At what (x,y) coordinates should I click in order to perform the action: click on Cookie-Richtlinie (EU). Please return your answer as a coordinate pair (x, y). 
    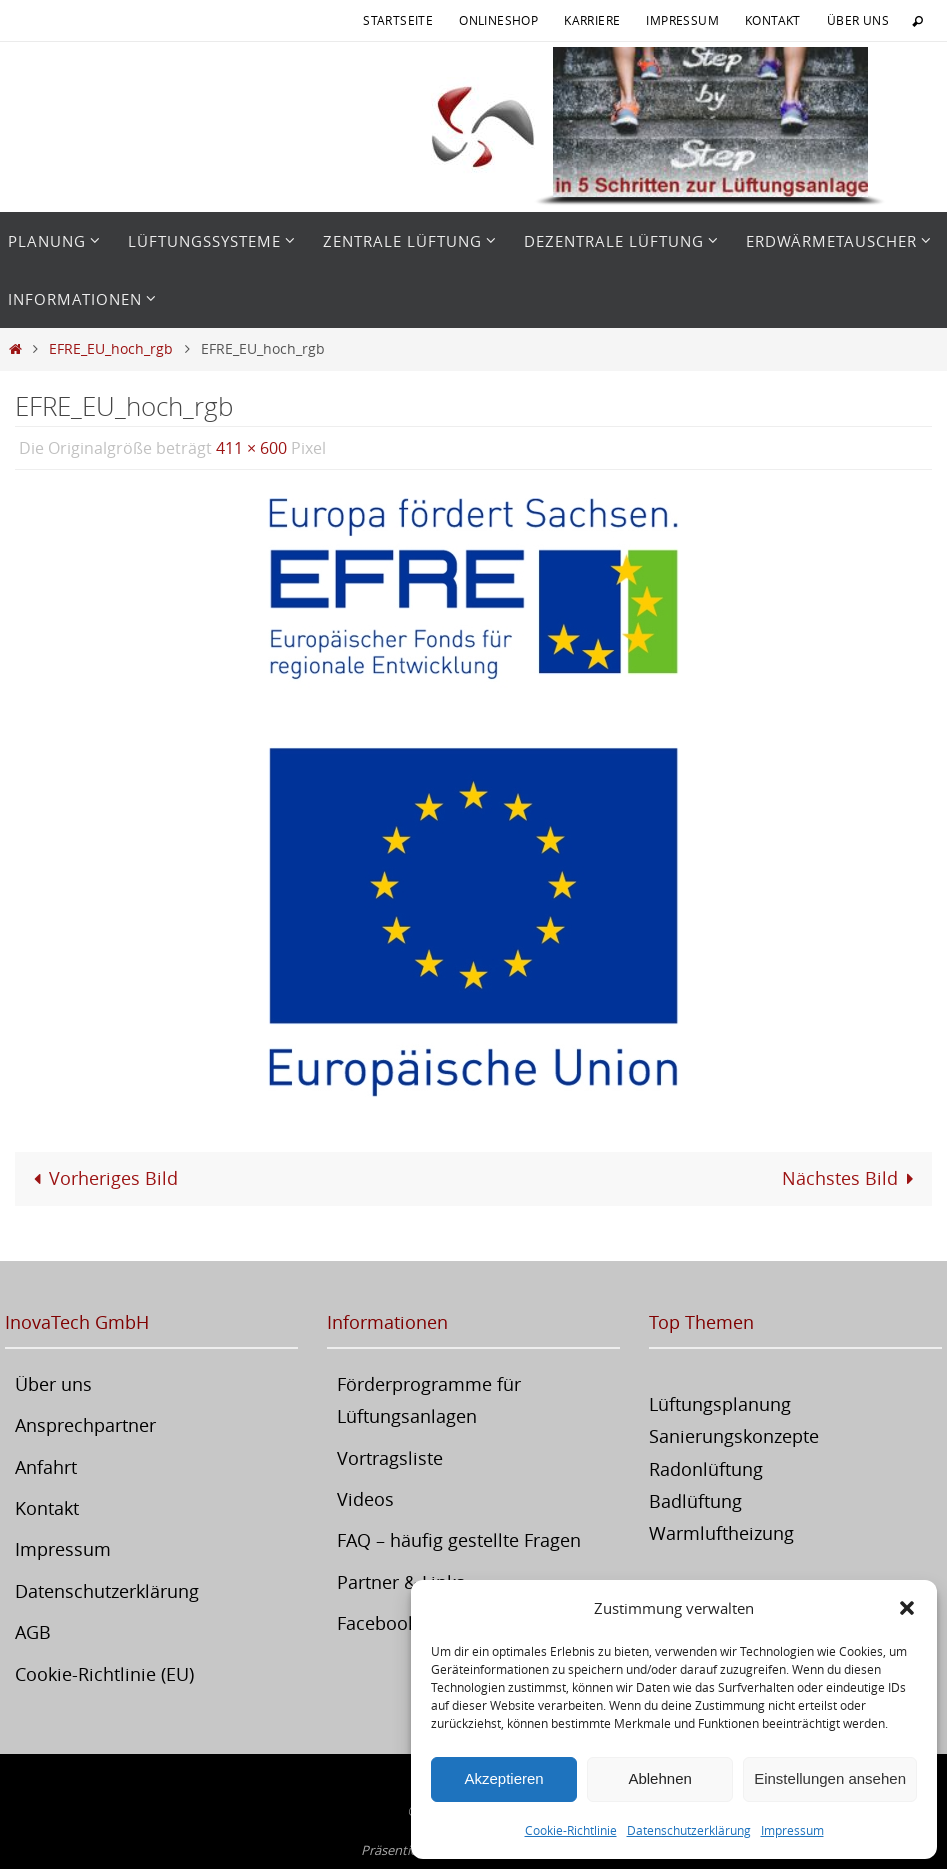
    Looking at the image, I should click on (104, 1674).